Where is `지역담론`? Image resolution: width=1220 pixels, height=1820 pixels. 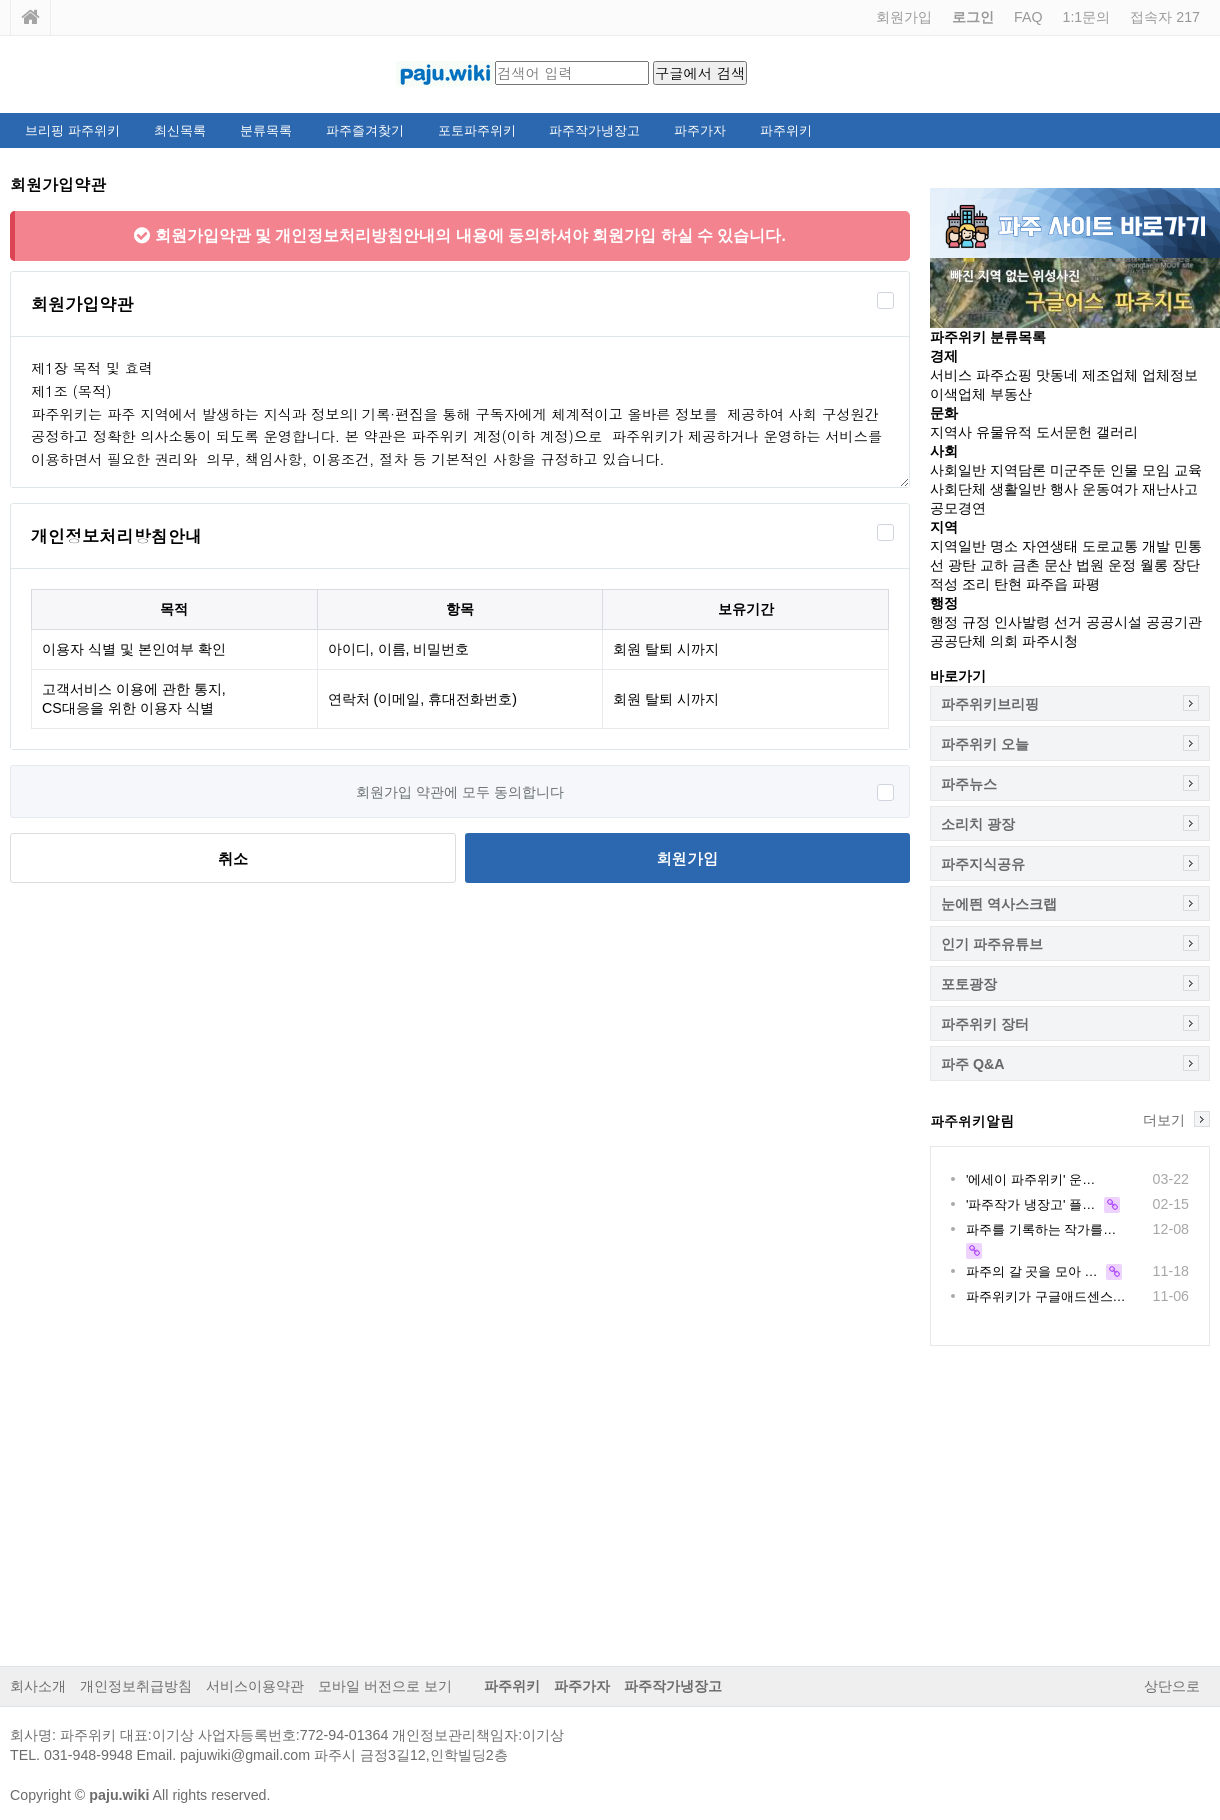
지역담론 is located at coordinates (1018, 470).